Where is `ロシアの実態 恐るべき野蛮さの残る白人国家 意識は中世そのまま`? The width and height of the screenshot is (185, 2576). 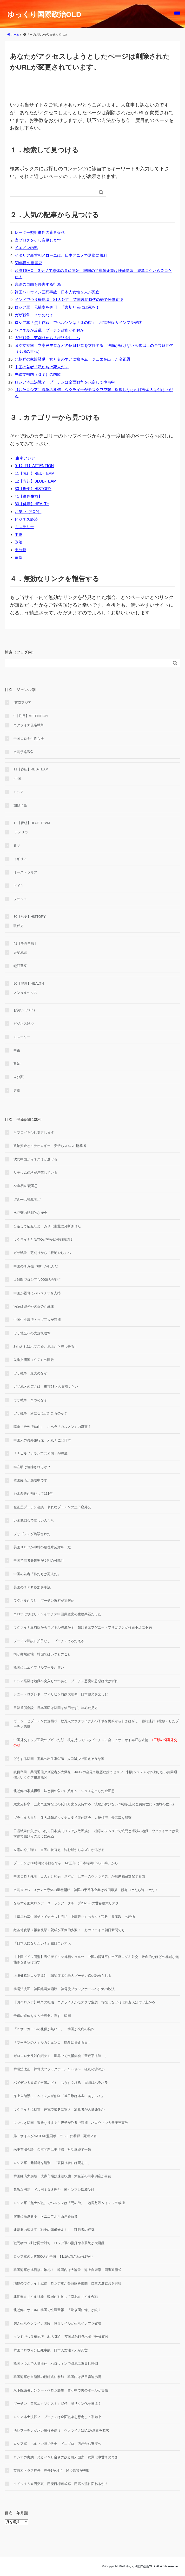 ロシアの実態 恐るべき野蛮さの残る白人国家 意識は中世そのまま is located at coordinates (65, 2457).